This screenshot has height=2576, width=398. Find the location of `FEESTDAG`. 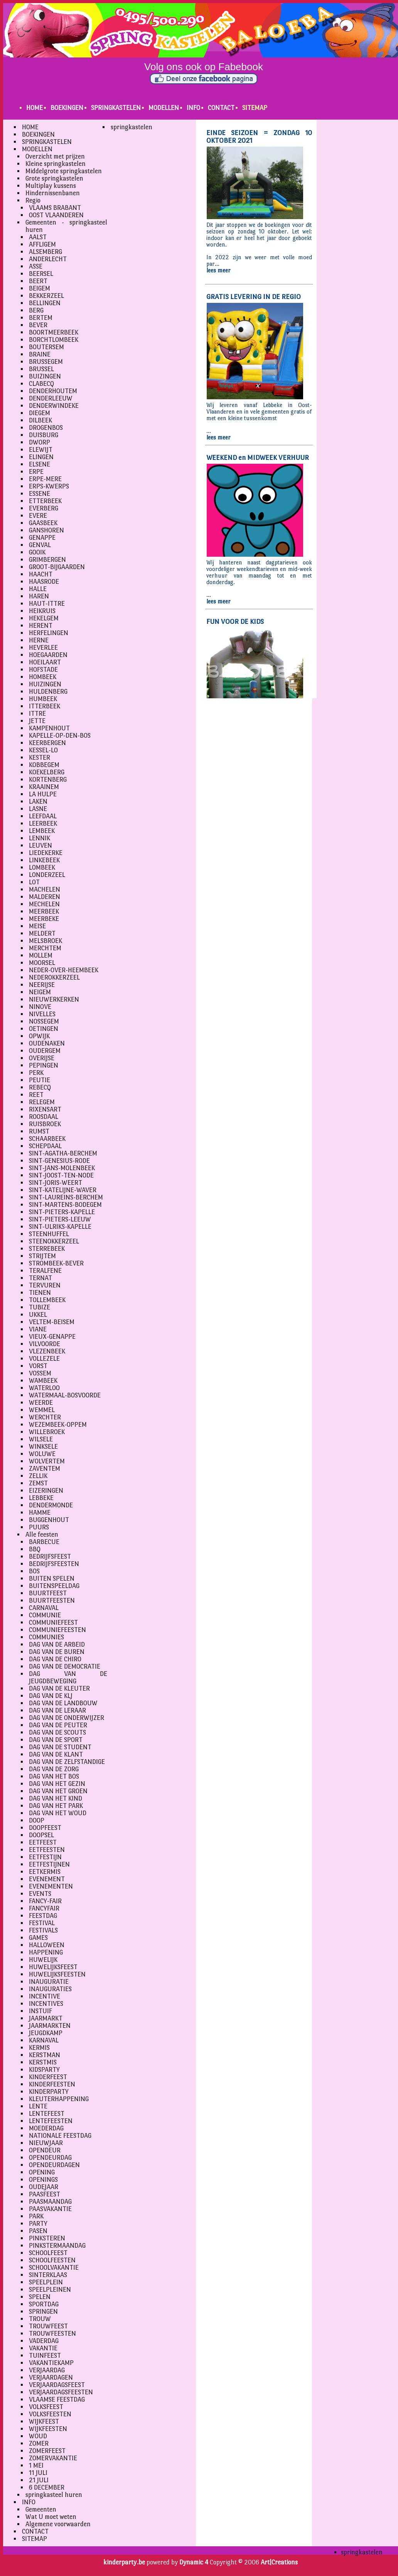

FEESTDAG is located at coordinates (43, 1915).